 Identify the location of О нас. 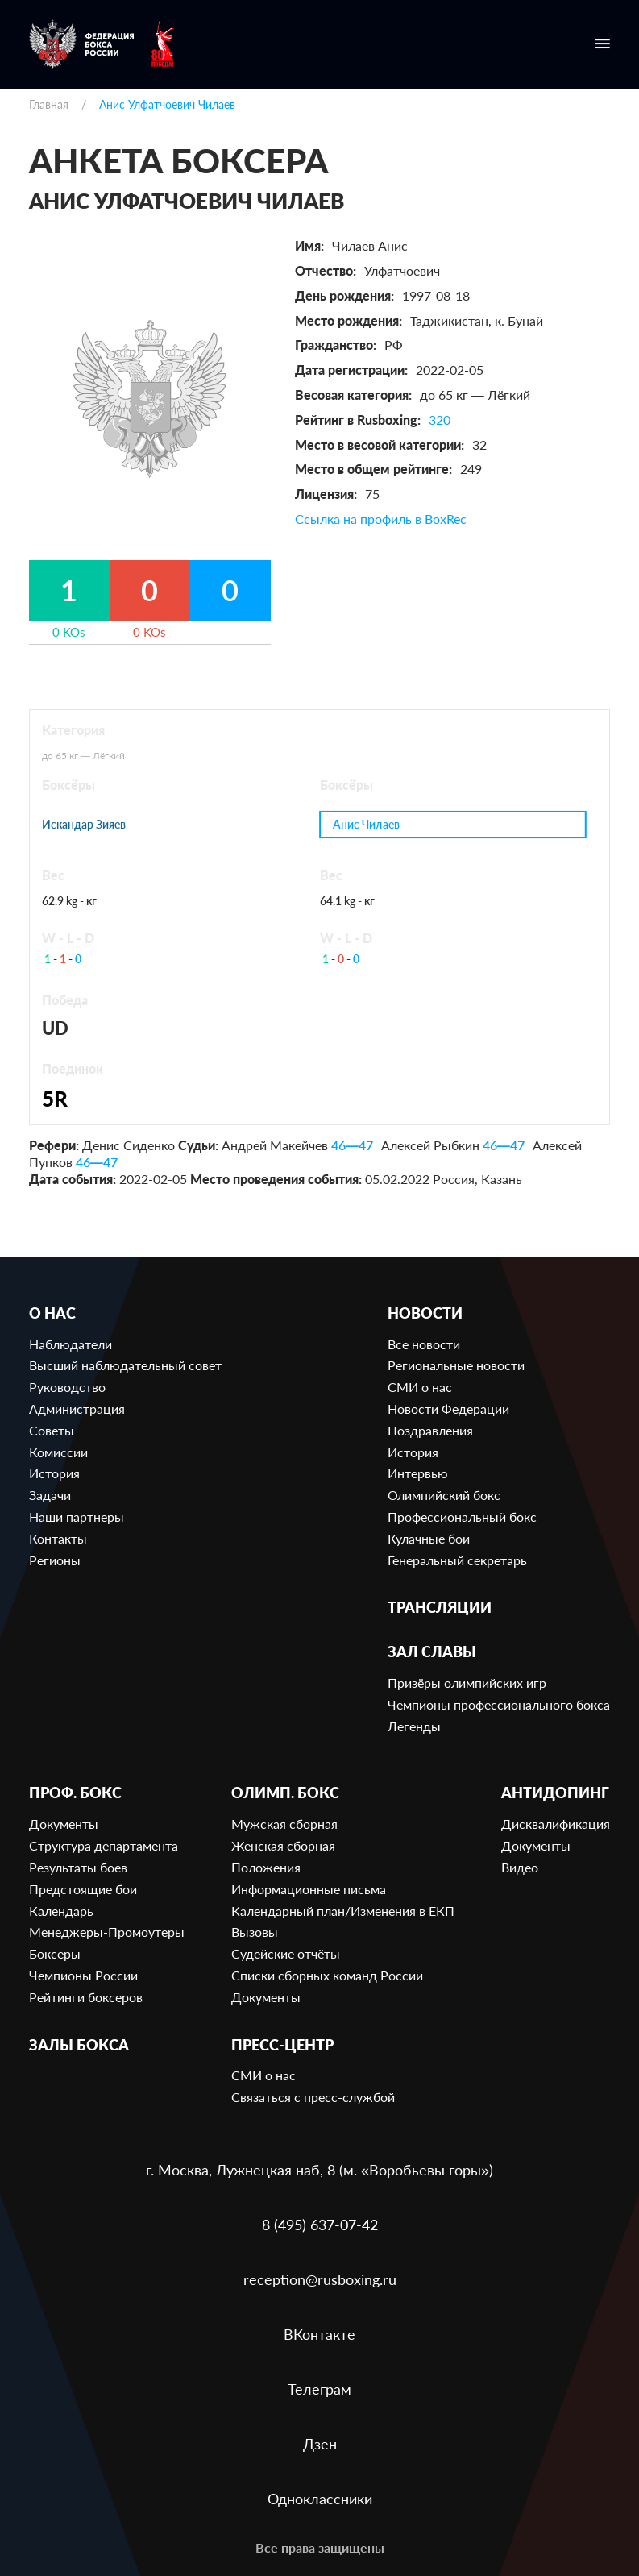
(52, 1313).